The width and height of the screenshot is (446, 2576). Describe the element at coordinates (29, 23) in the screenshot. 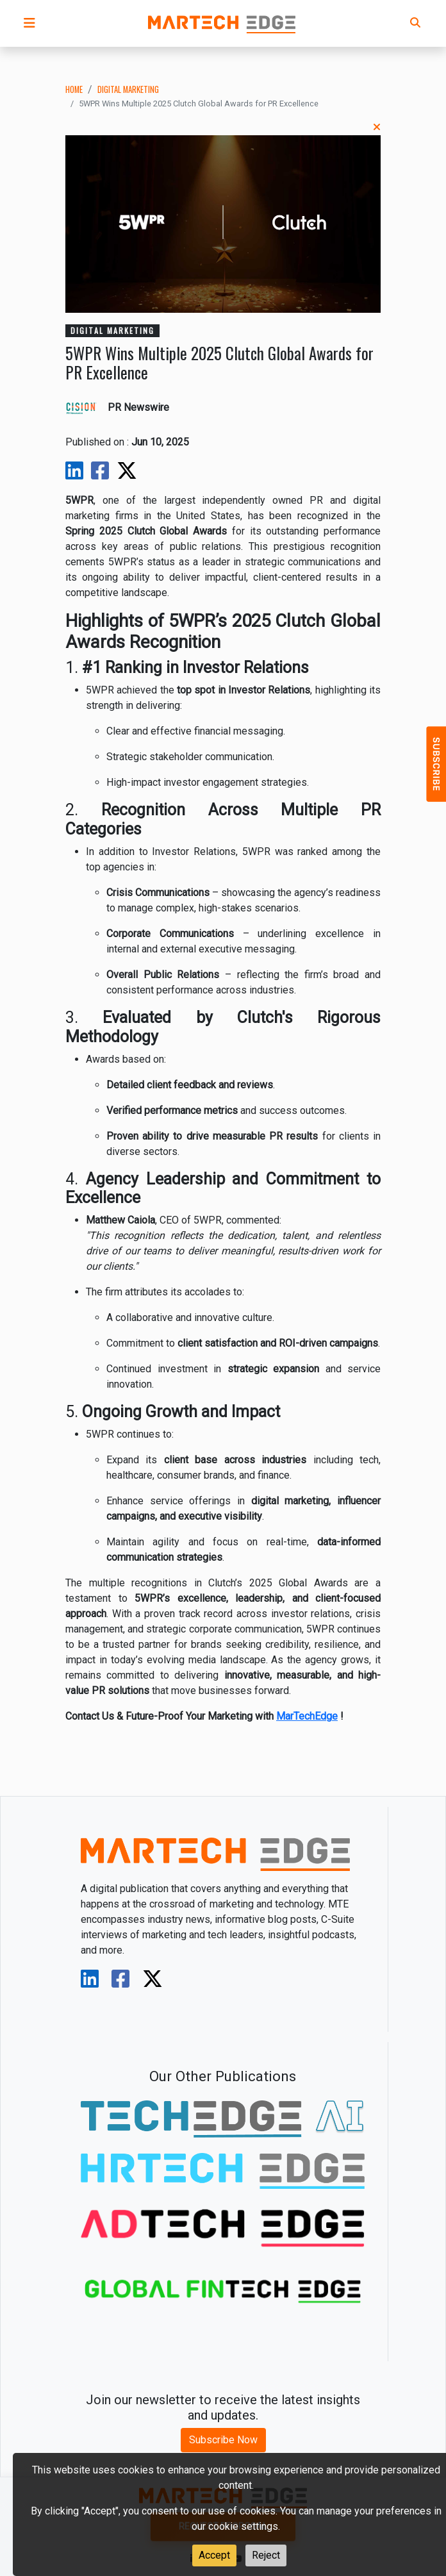

I see `[button]` at that location.